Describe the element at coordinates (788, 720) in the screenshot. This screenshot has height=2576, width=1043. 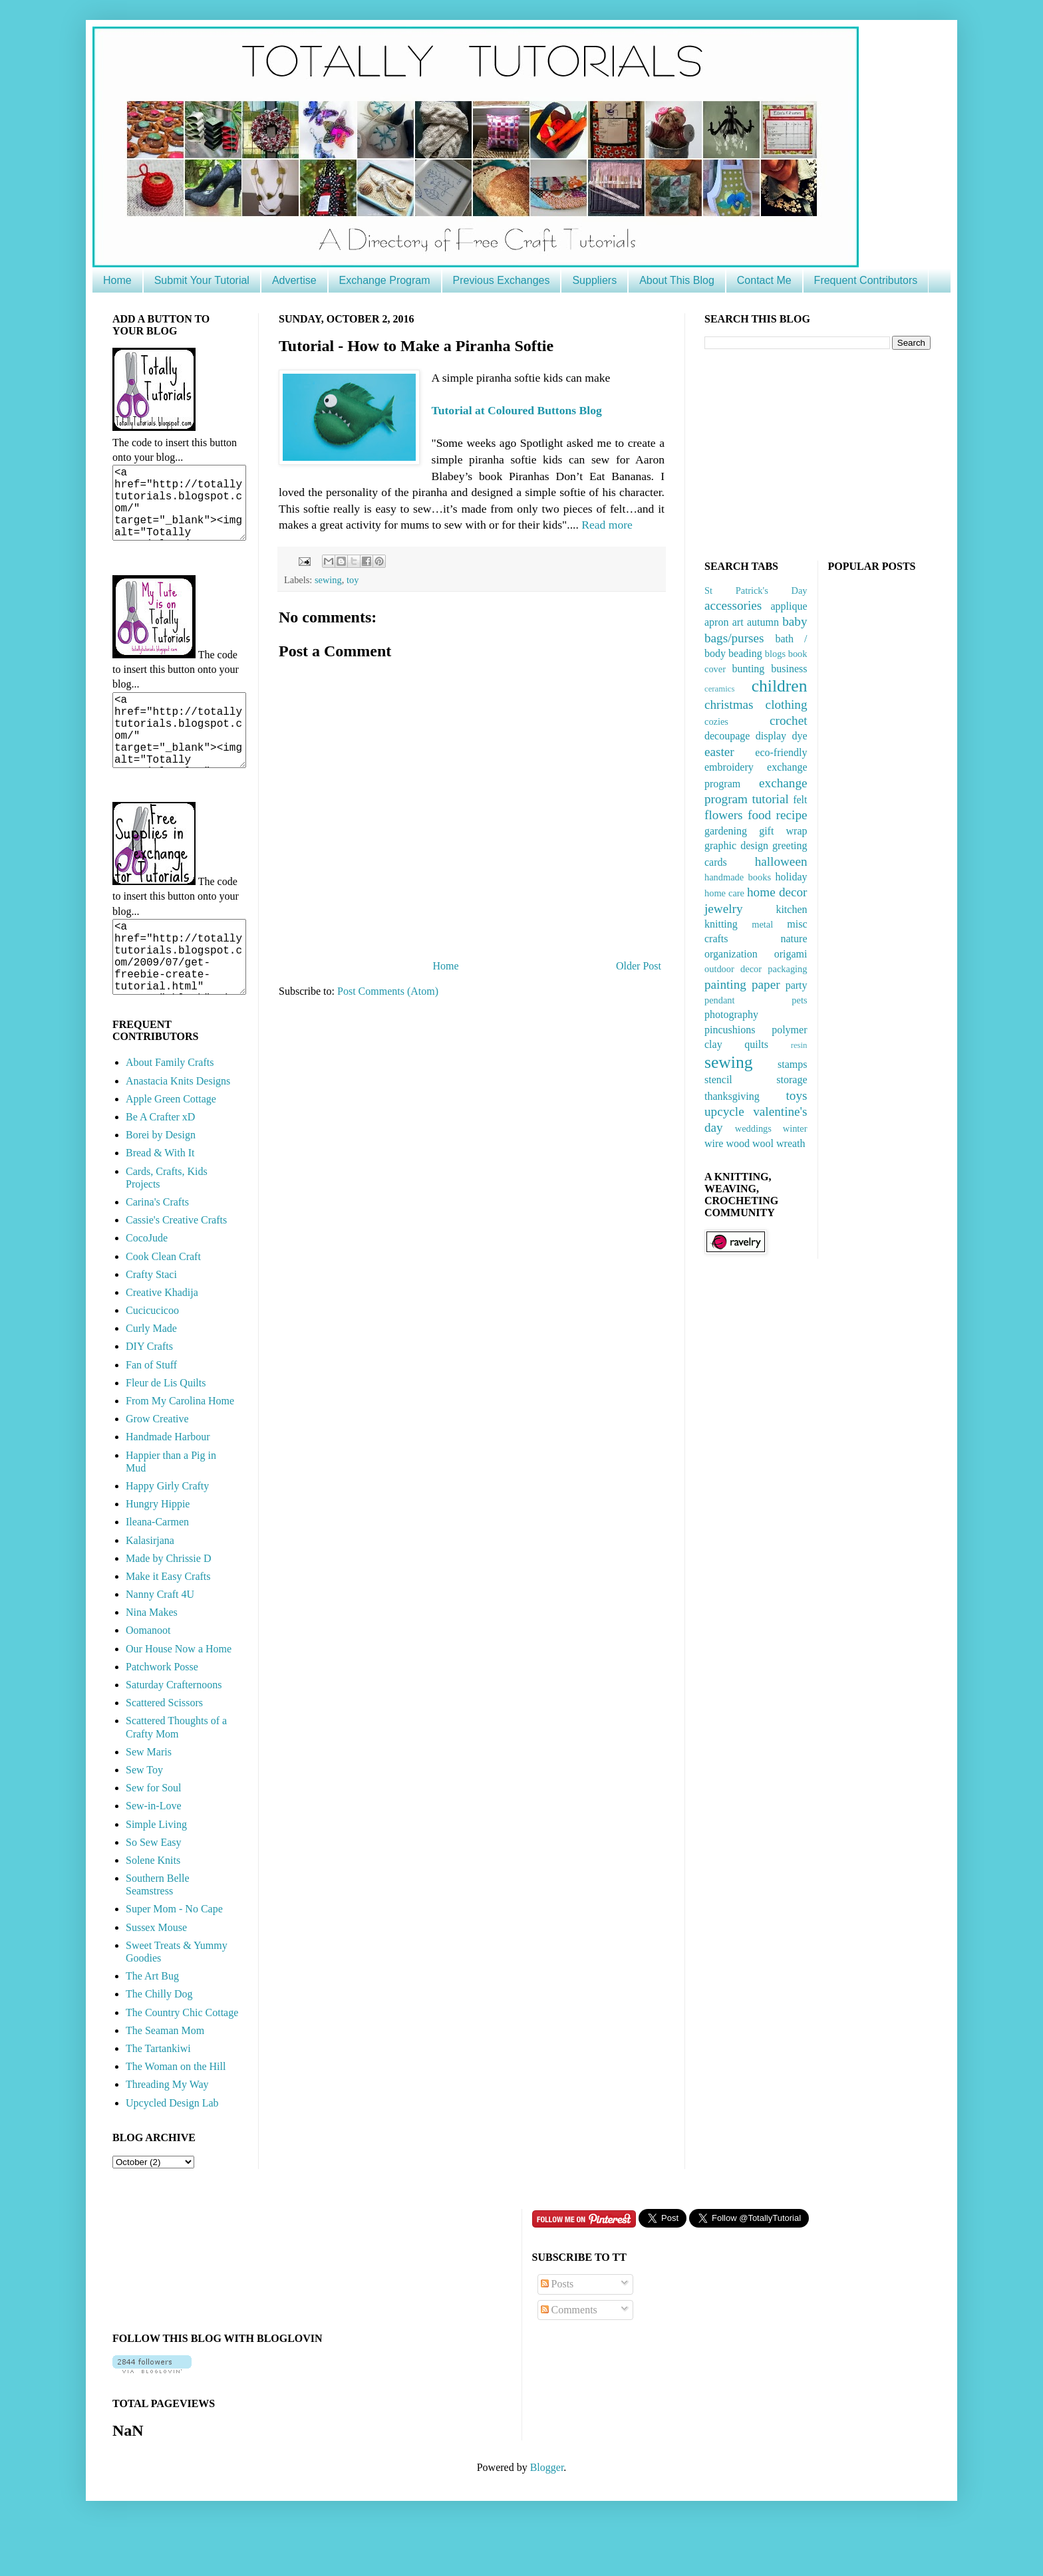
I see `crochet` at that location.